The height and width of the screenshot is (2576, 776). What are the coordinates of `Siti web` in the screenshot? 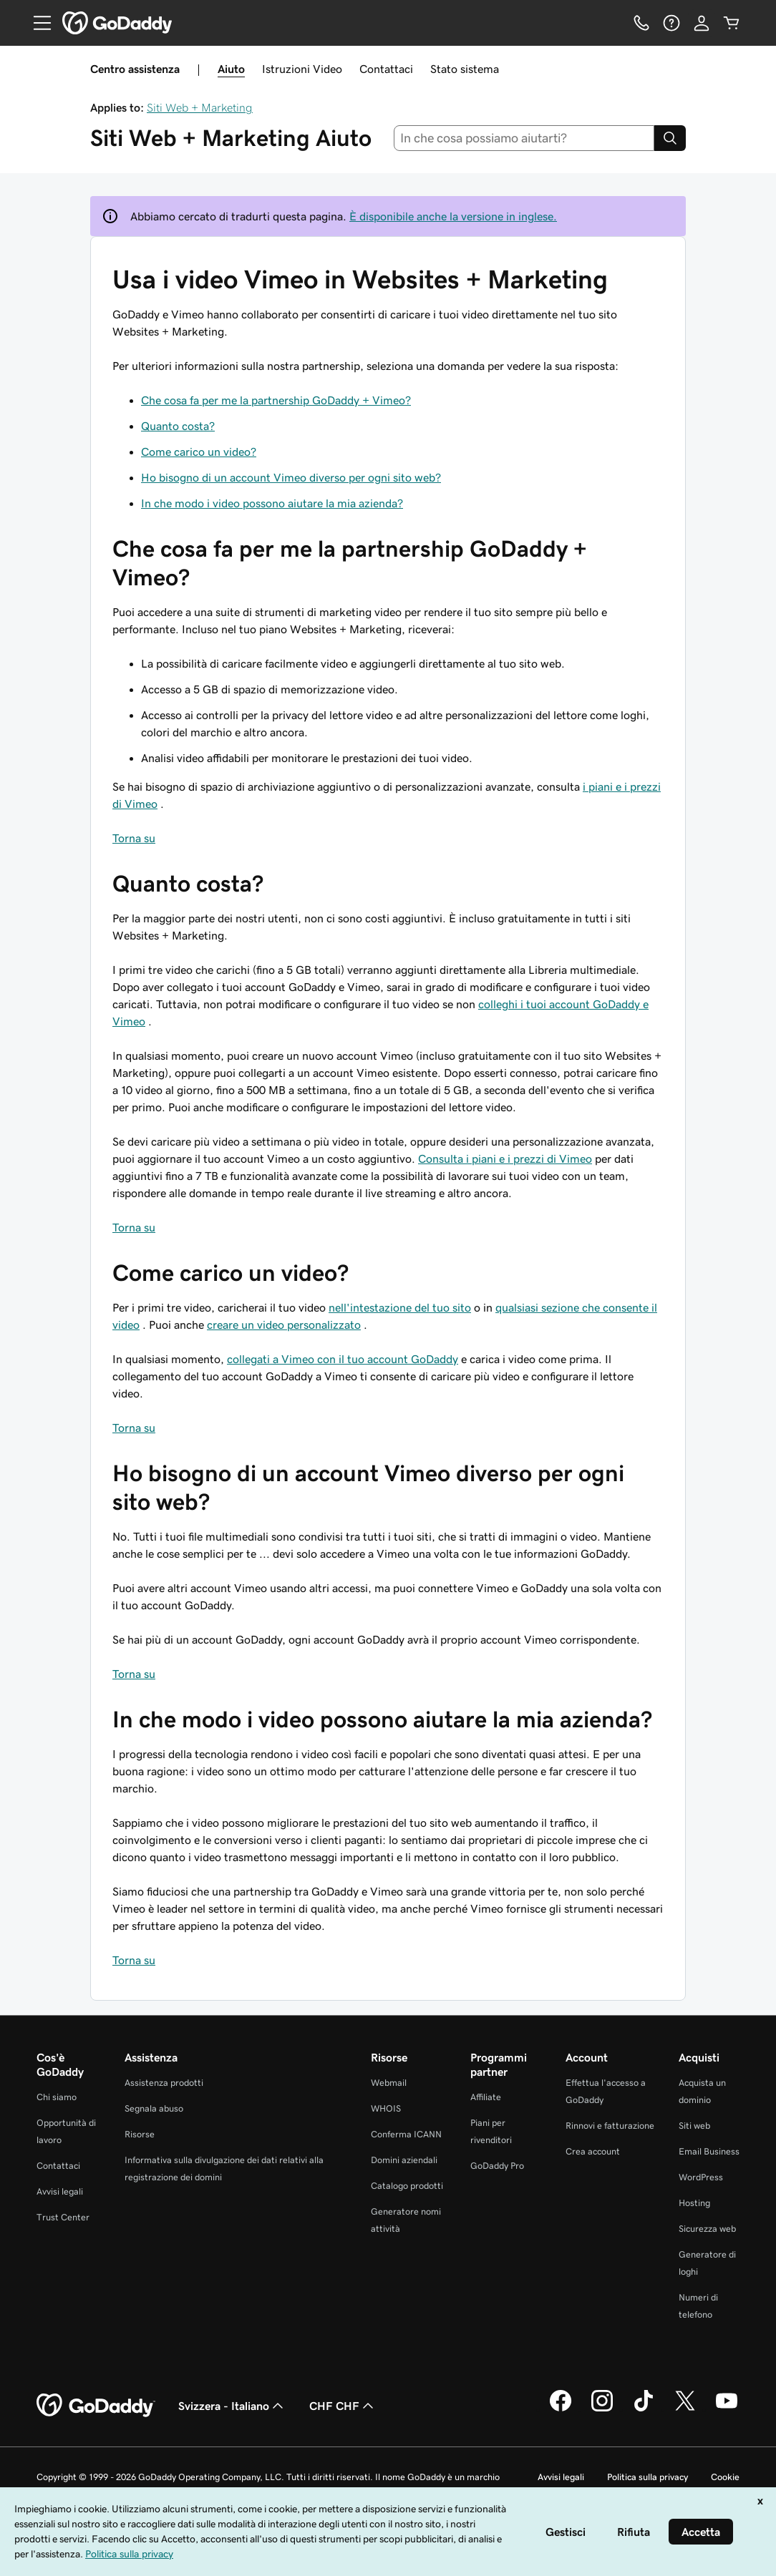 It's located at (694, 2125).